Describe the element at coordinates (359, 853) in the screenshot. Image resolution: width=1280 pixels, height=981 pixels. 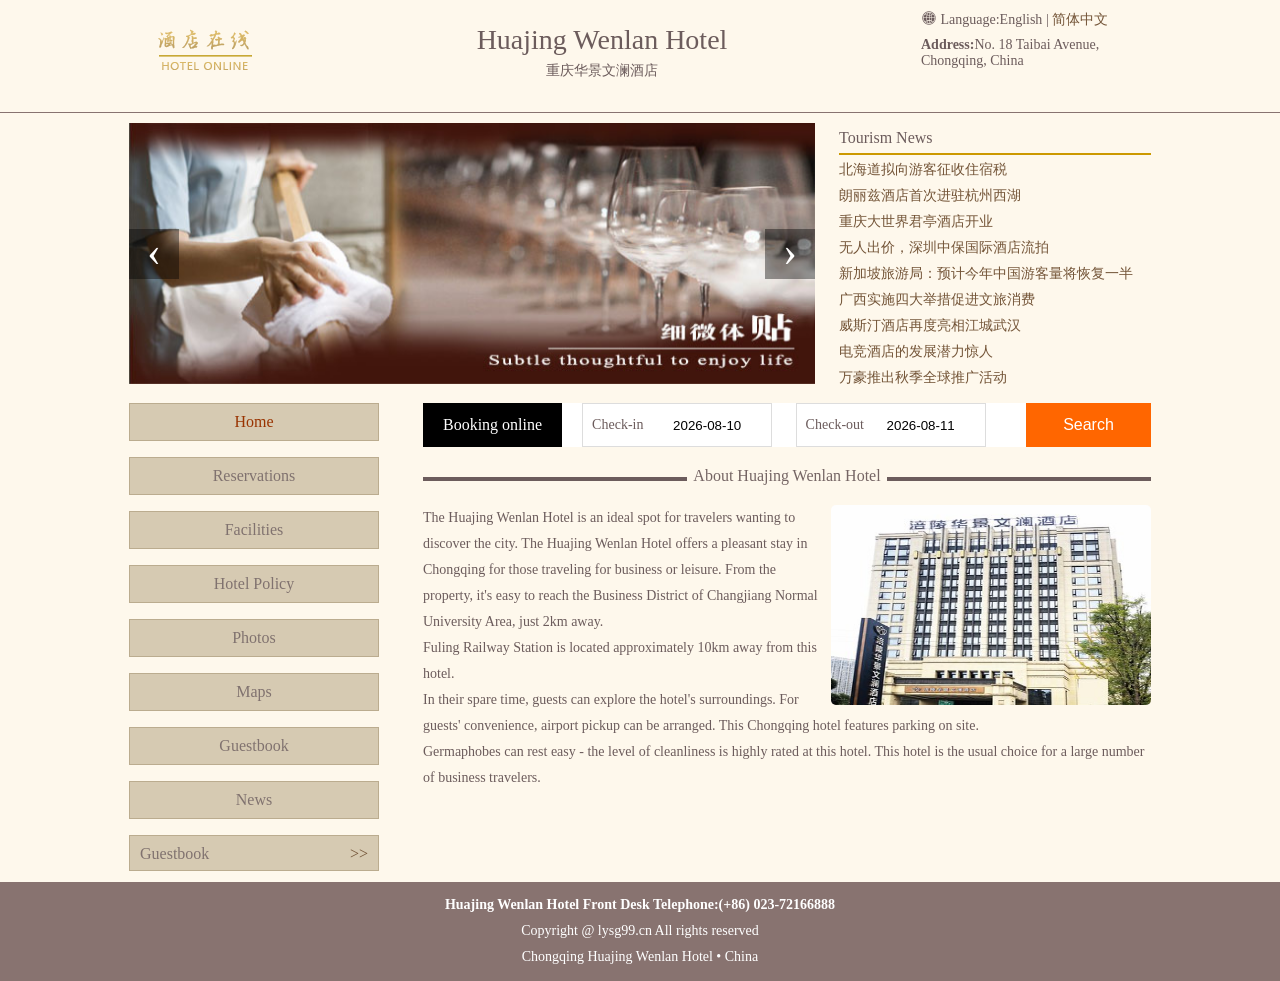
I see `>>` at that location.